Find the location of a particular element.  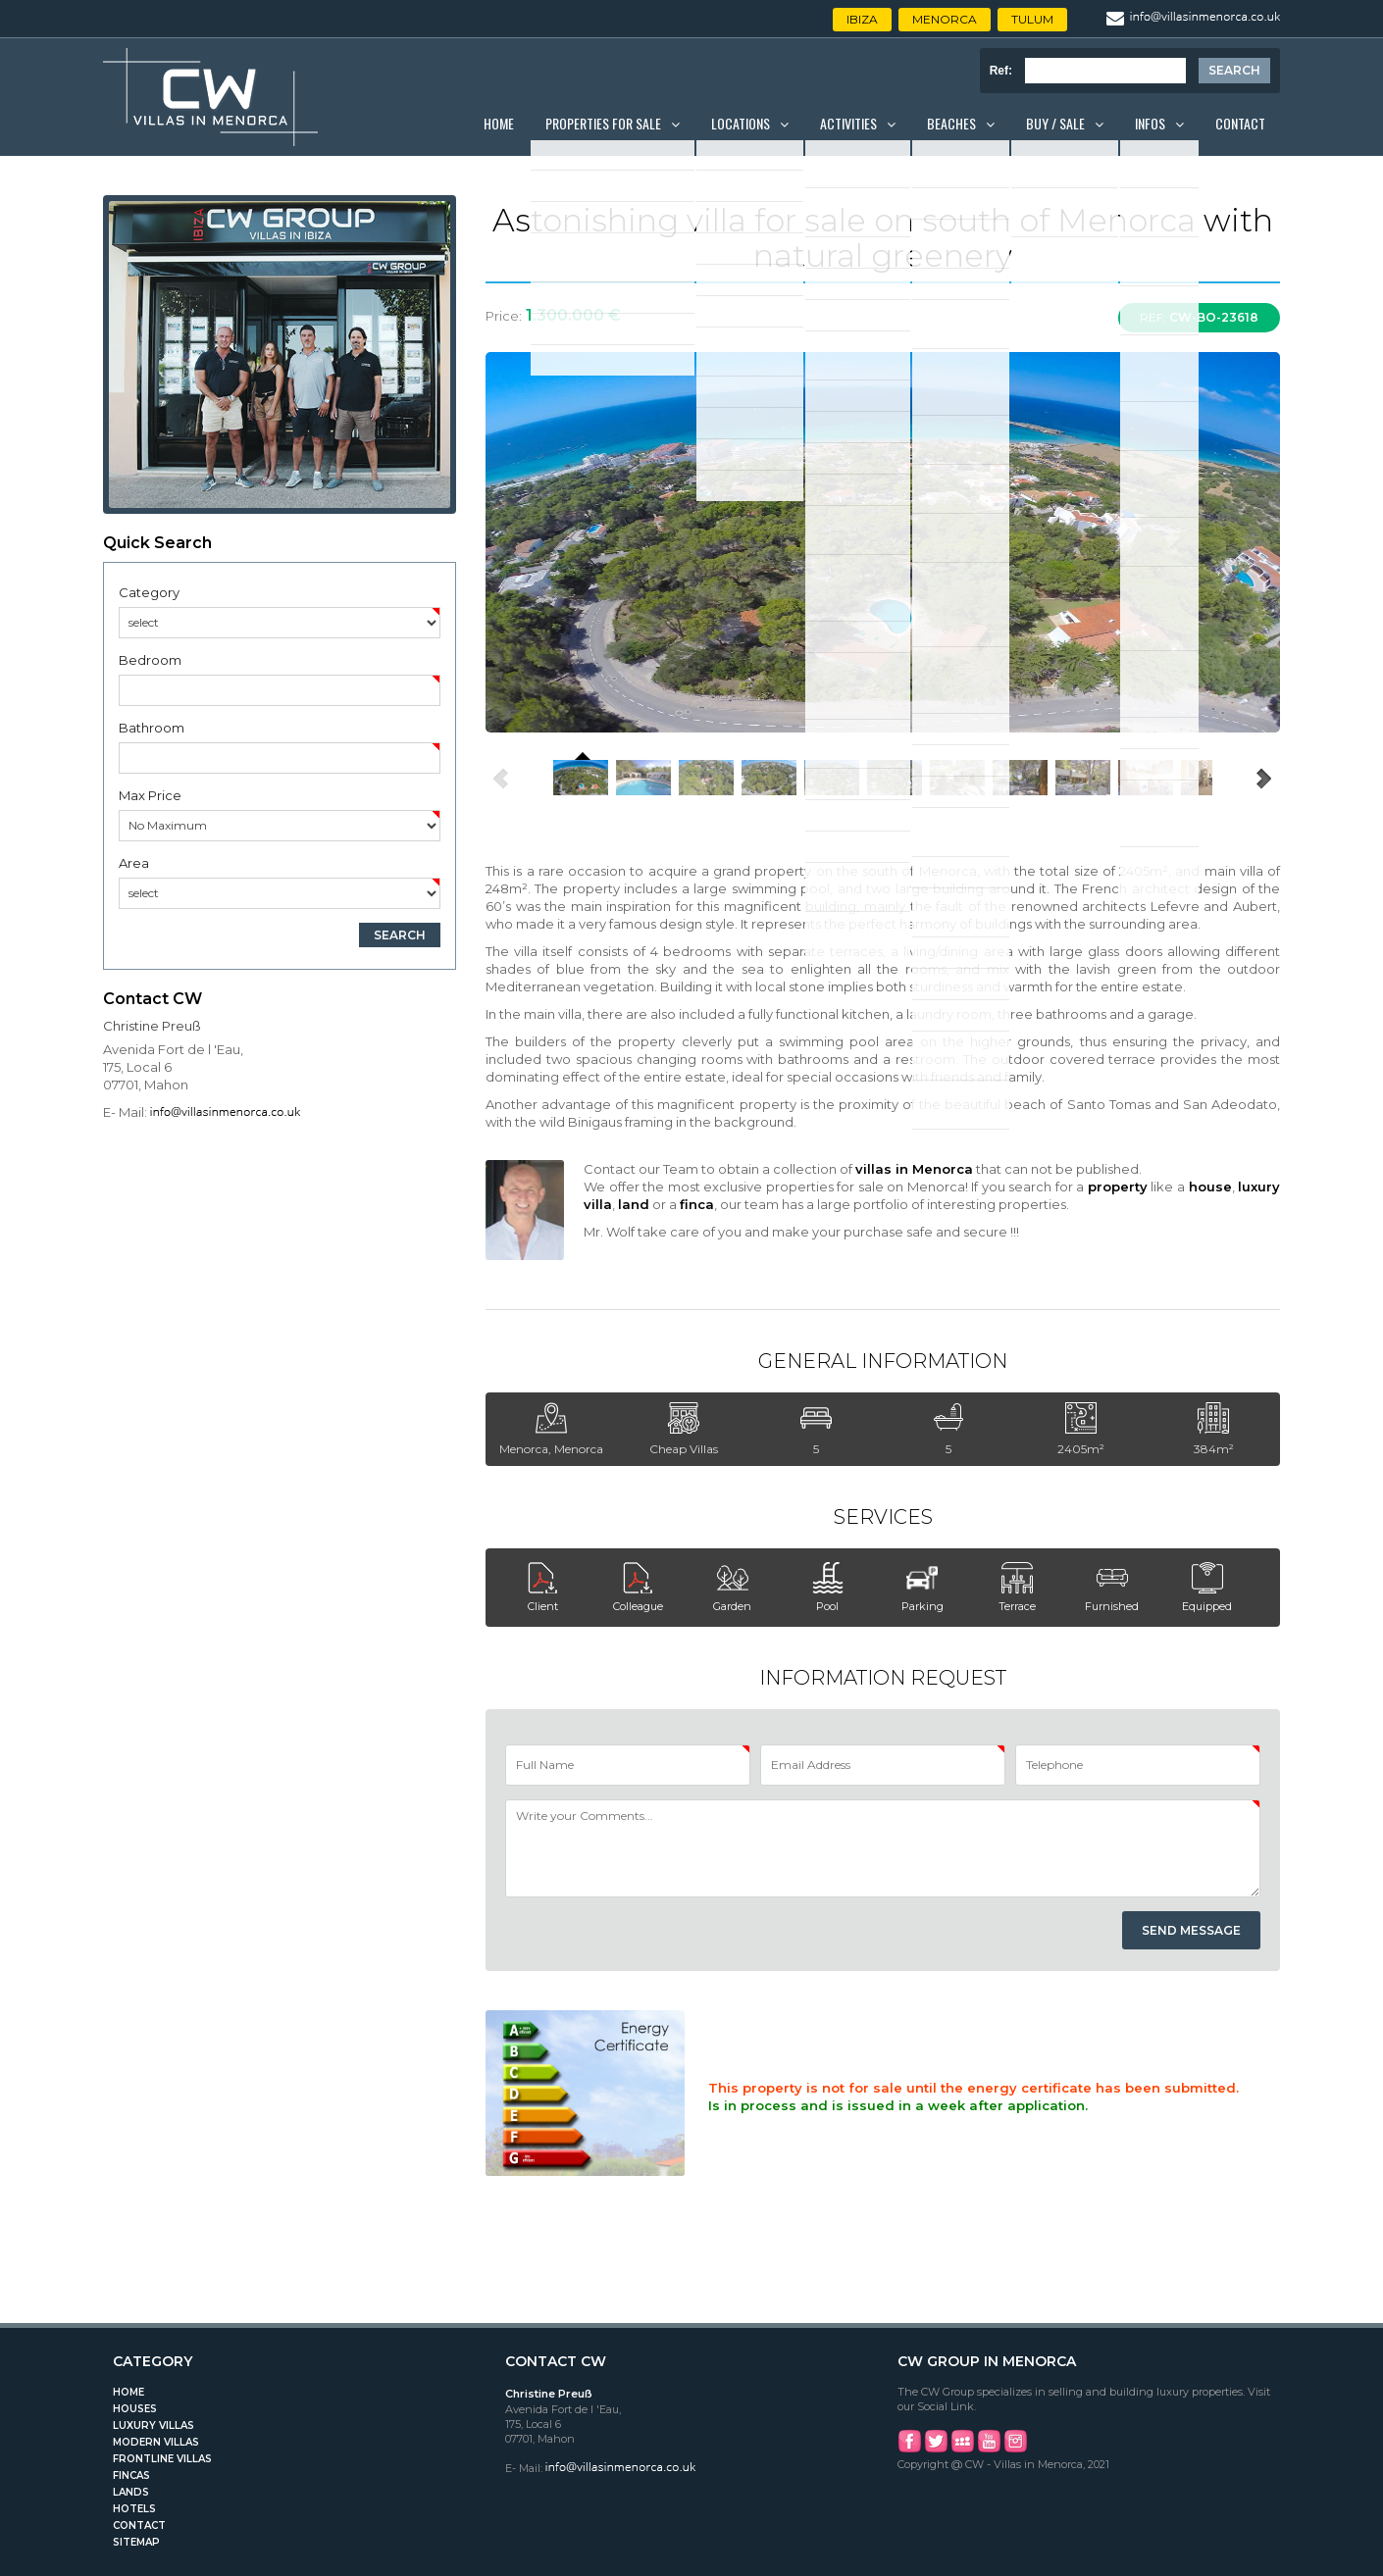

Activities is located at coordinates (848, 123).